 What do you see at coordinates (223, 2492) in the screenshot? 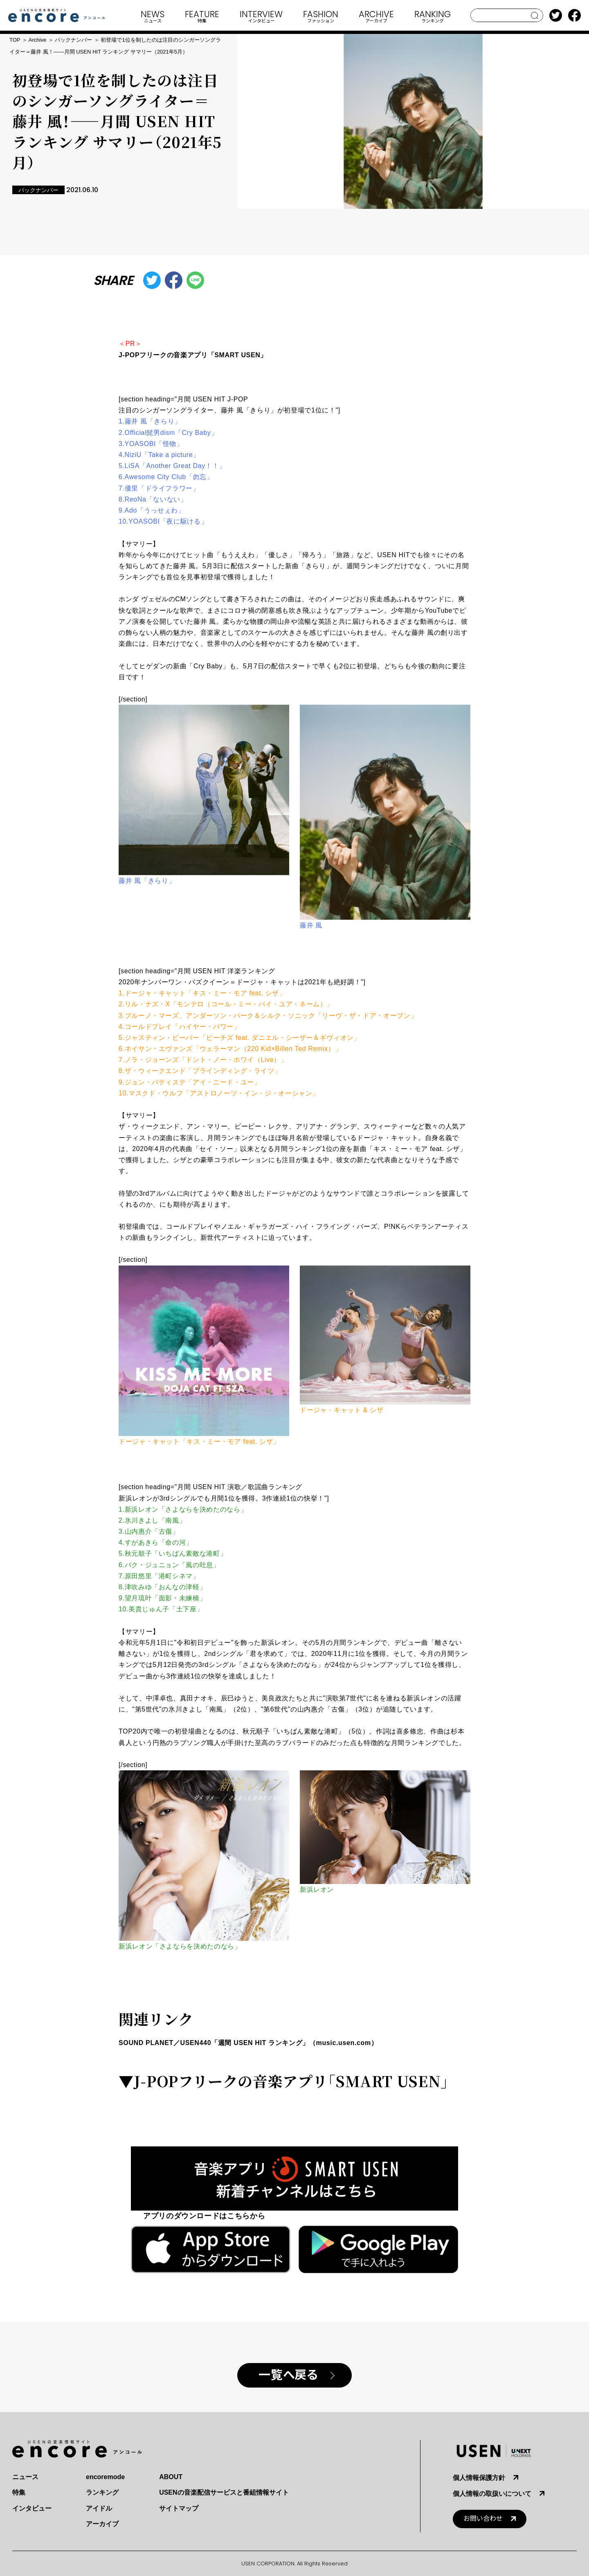
I see `USENの音楽配信サービスと番組情報サイト` at bounding box center [223, 2492].